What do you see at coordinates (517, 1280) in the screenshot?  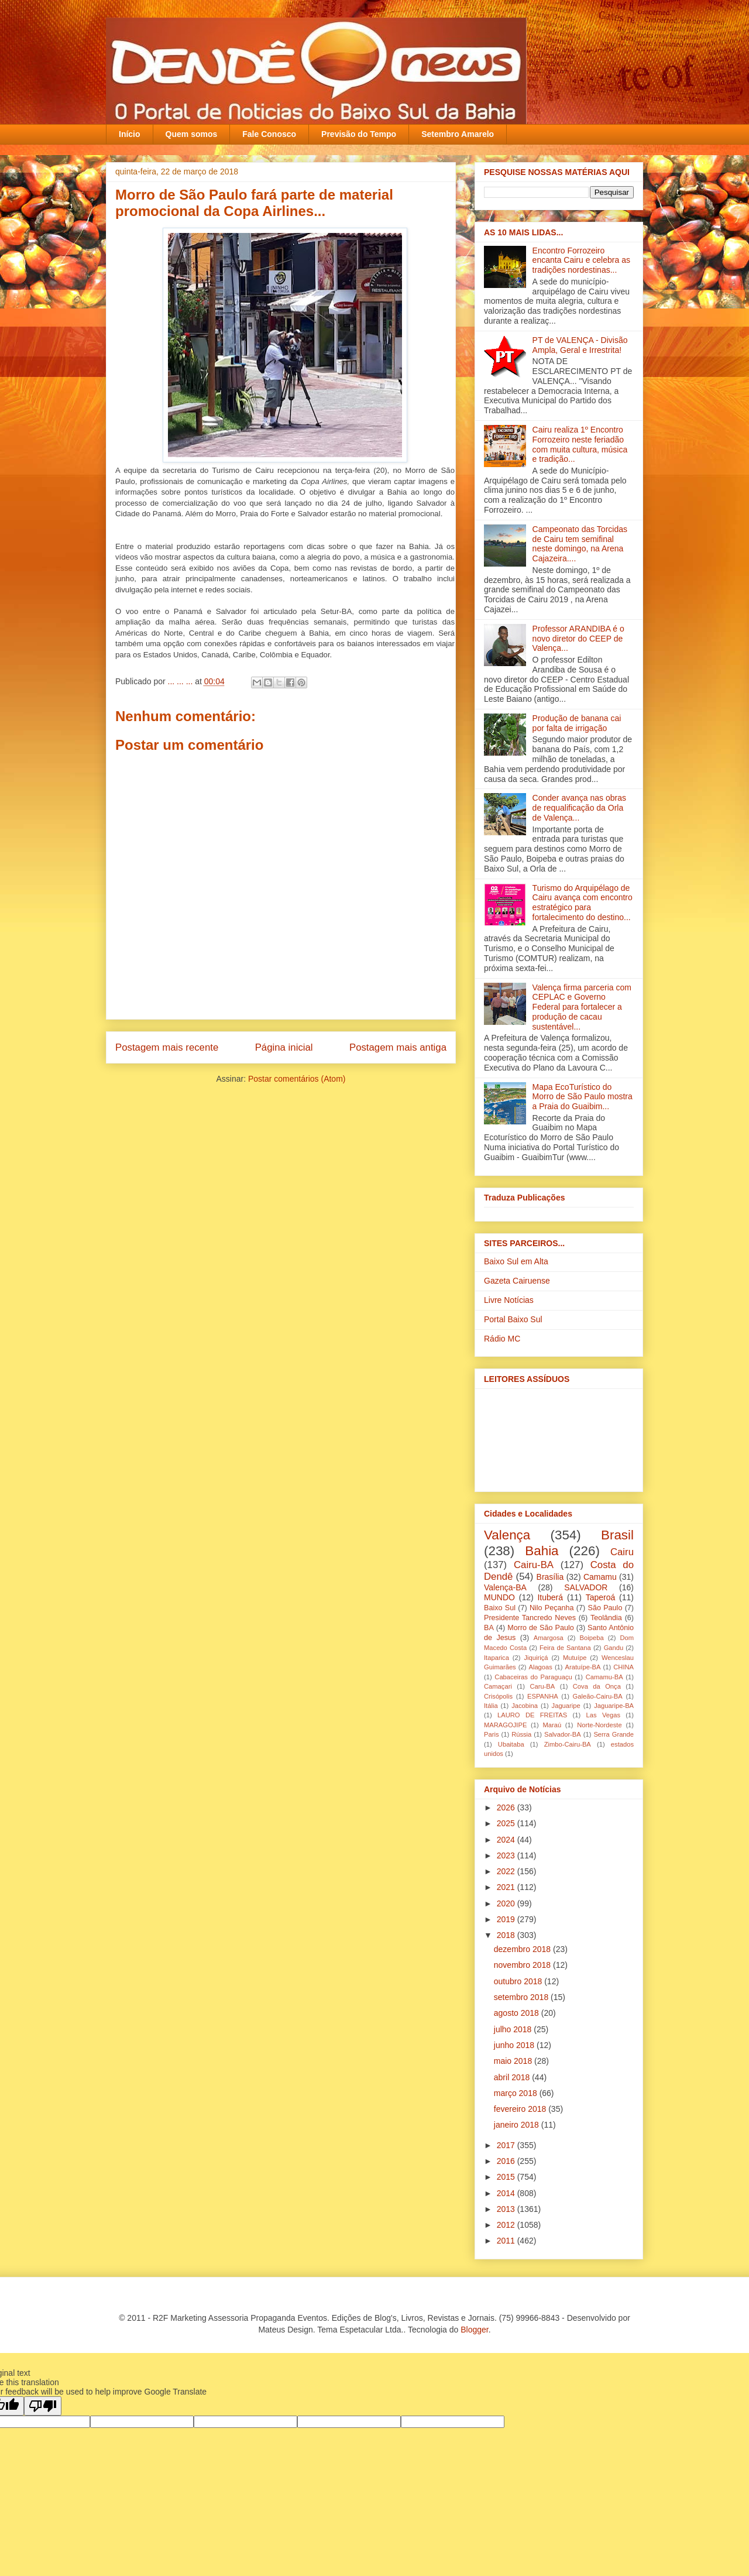 I see `Gazeta Cairuense` at bounding box center [517, 1280].